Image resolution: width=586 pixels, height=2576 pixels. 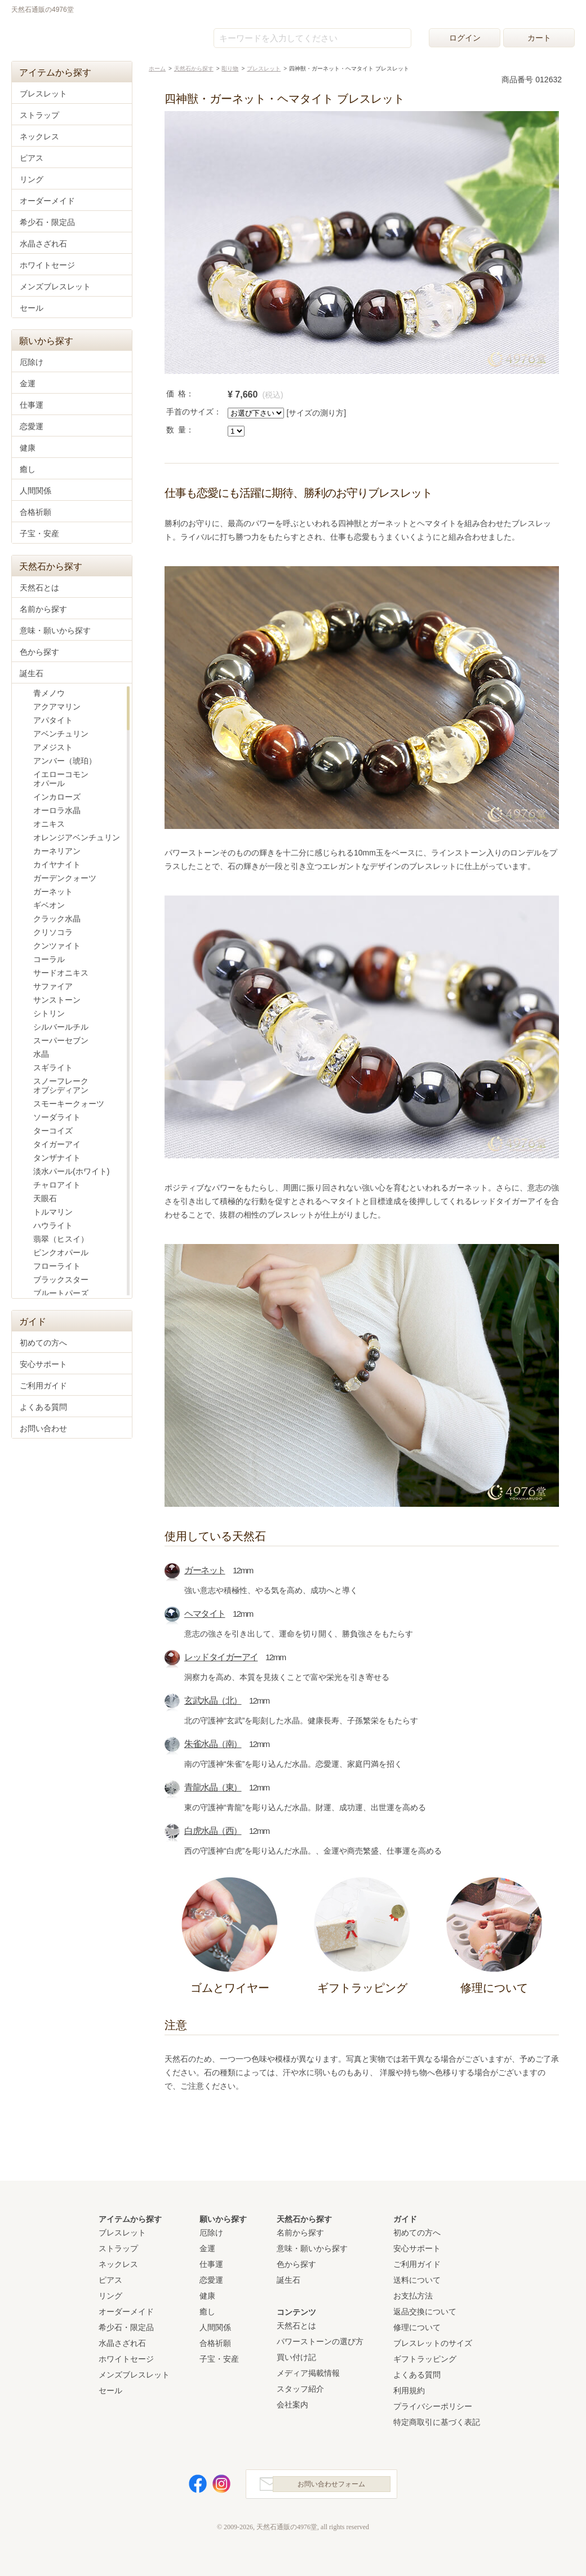 I want to click on パワーストーンの選び方, so click(x=320, y=2341).